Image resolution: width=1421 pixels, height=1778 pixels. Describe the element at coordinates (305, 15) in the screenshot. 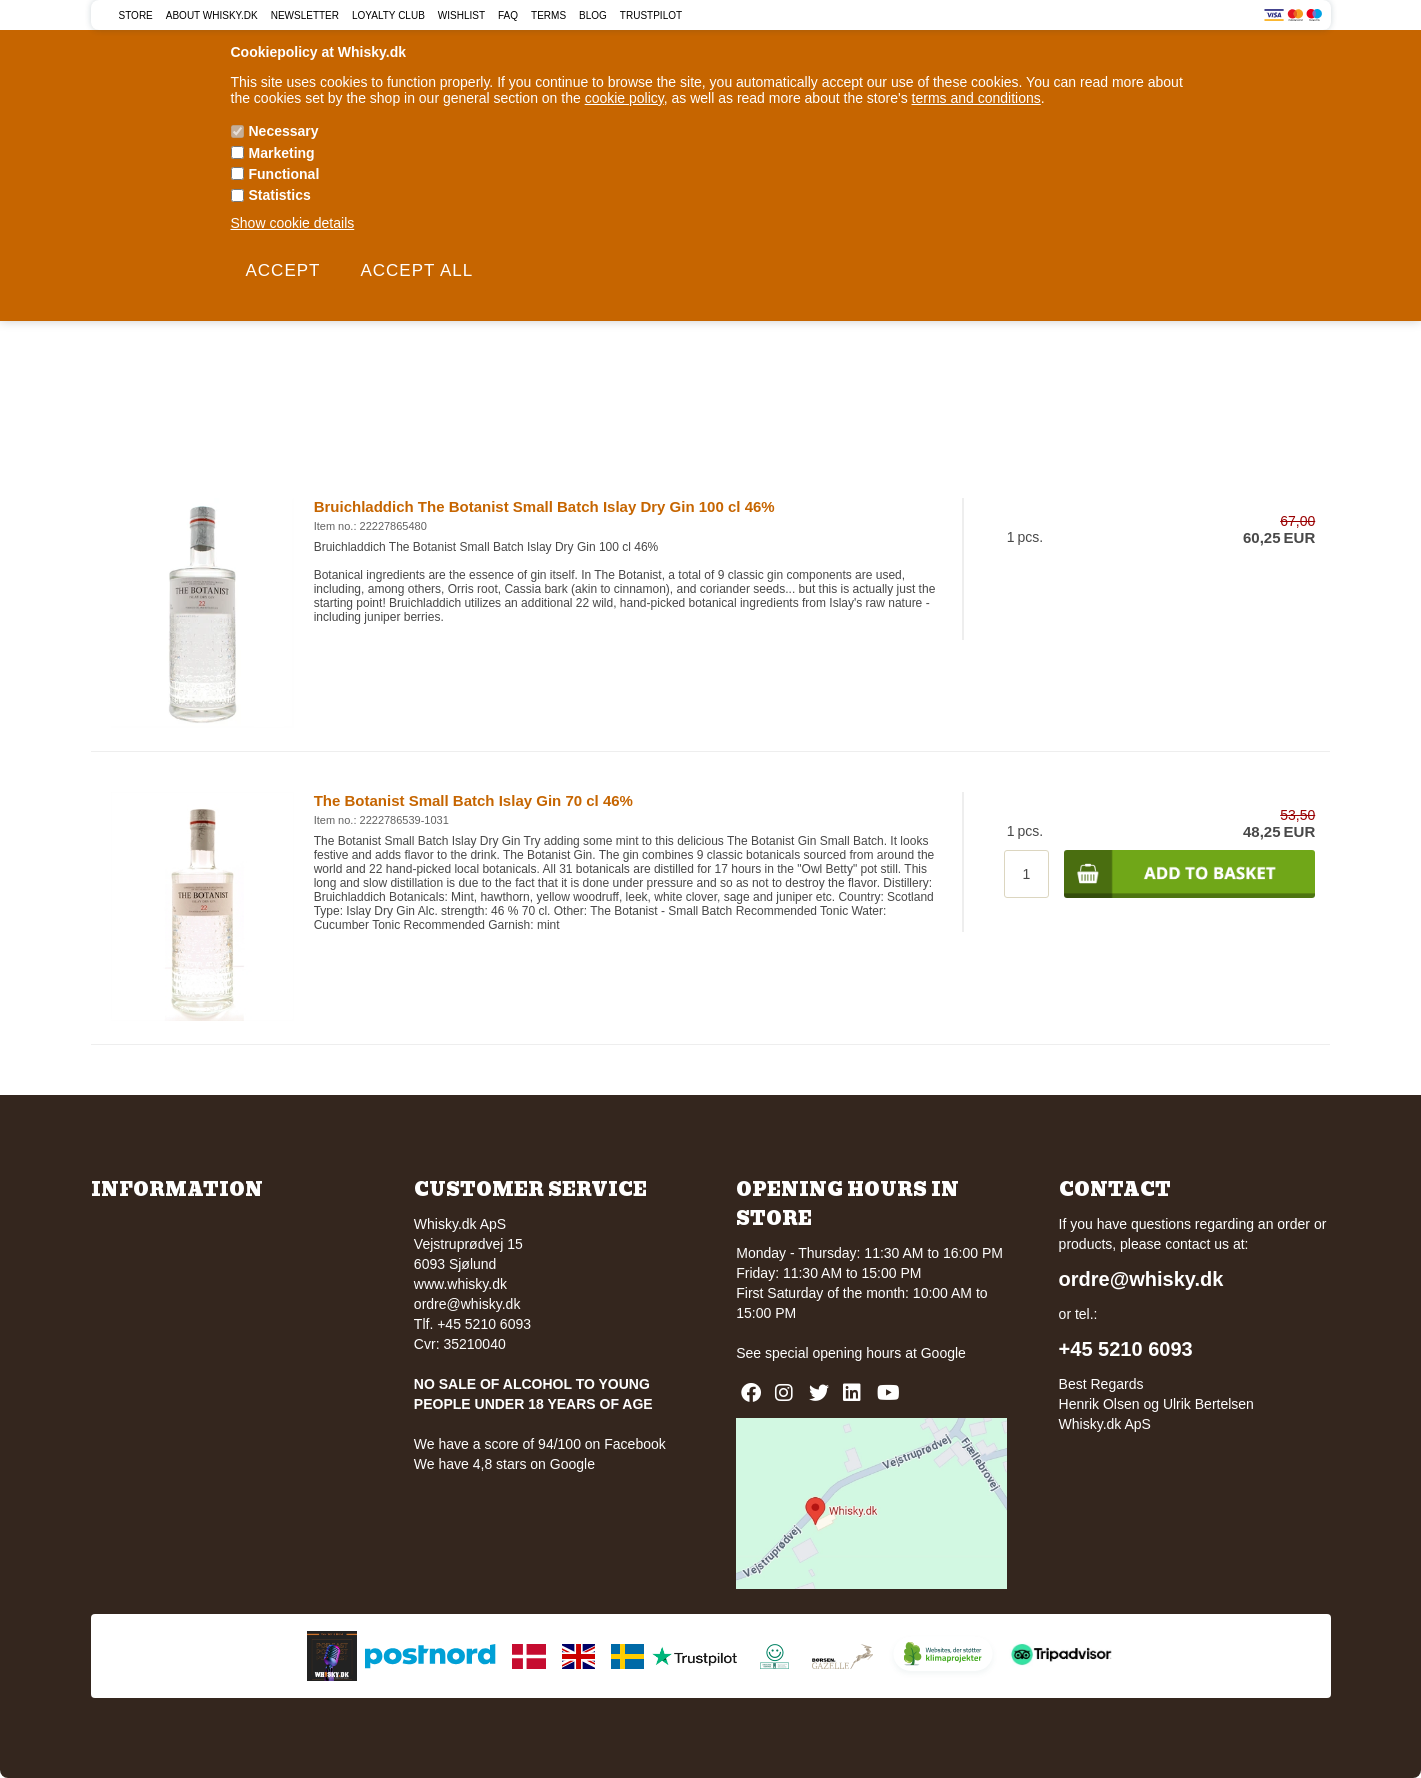

I see `Newsletter` at that location.